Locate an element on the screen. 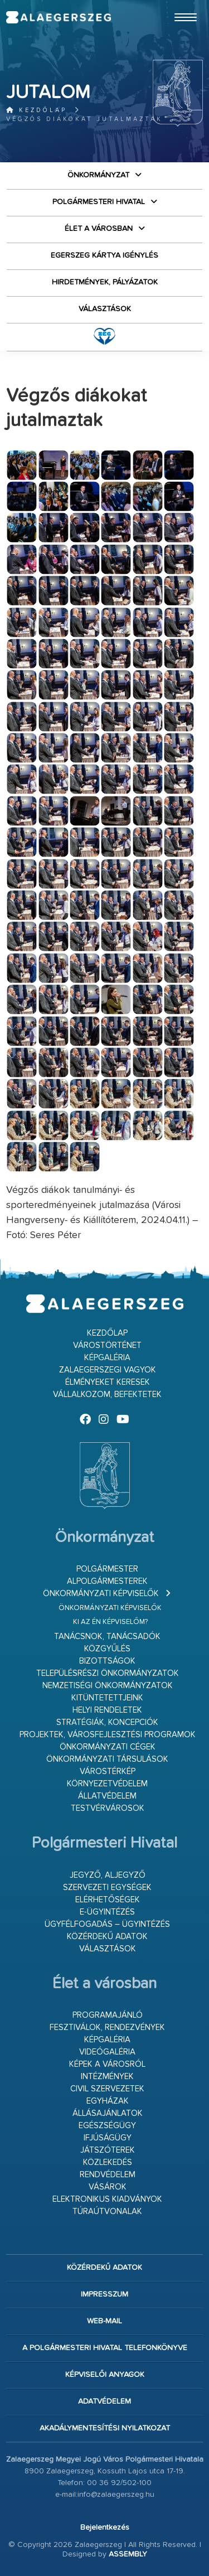  Élményeket keresek is located at coordinates (107, 1382).